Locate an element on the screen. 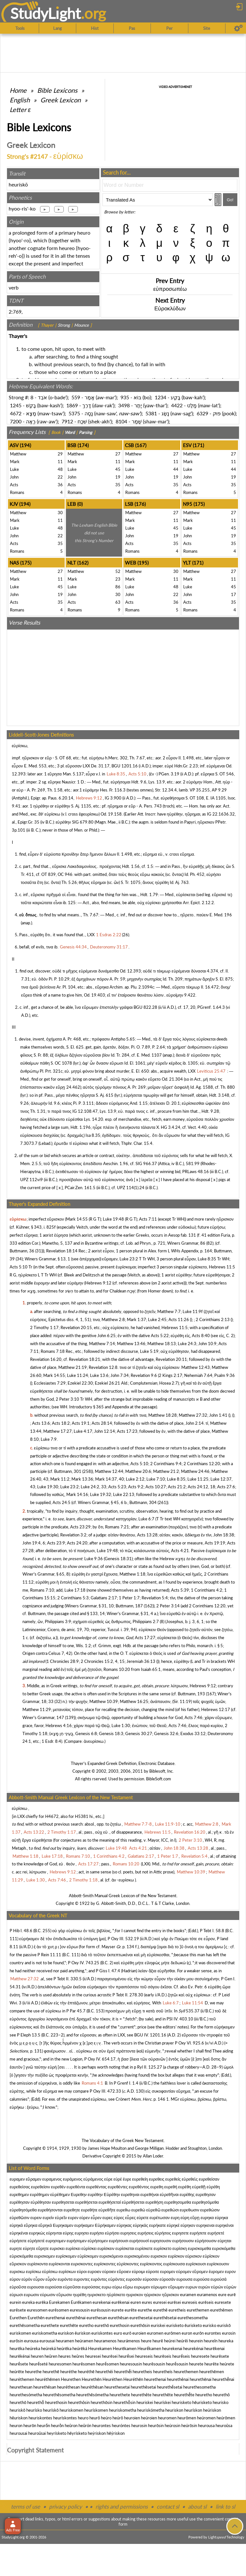  John 18:38 is located at coordinates (223, 1534).